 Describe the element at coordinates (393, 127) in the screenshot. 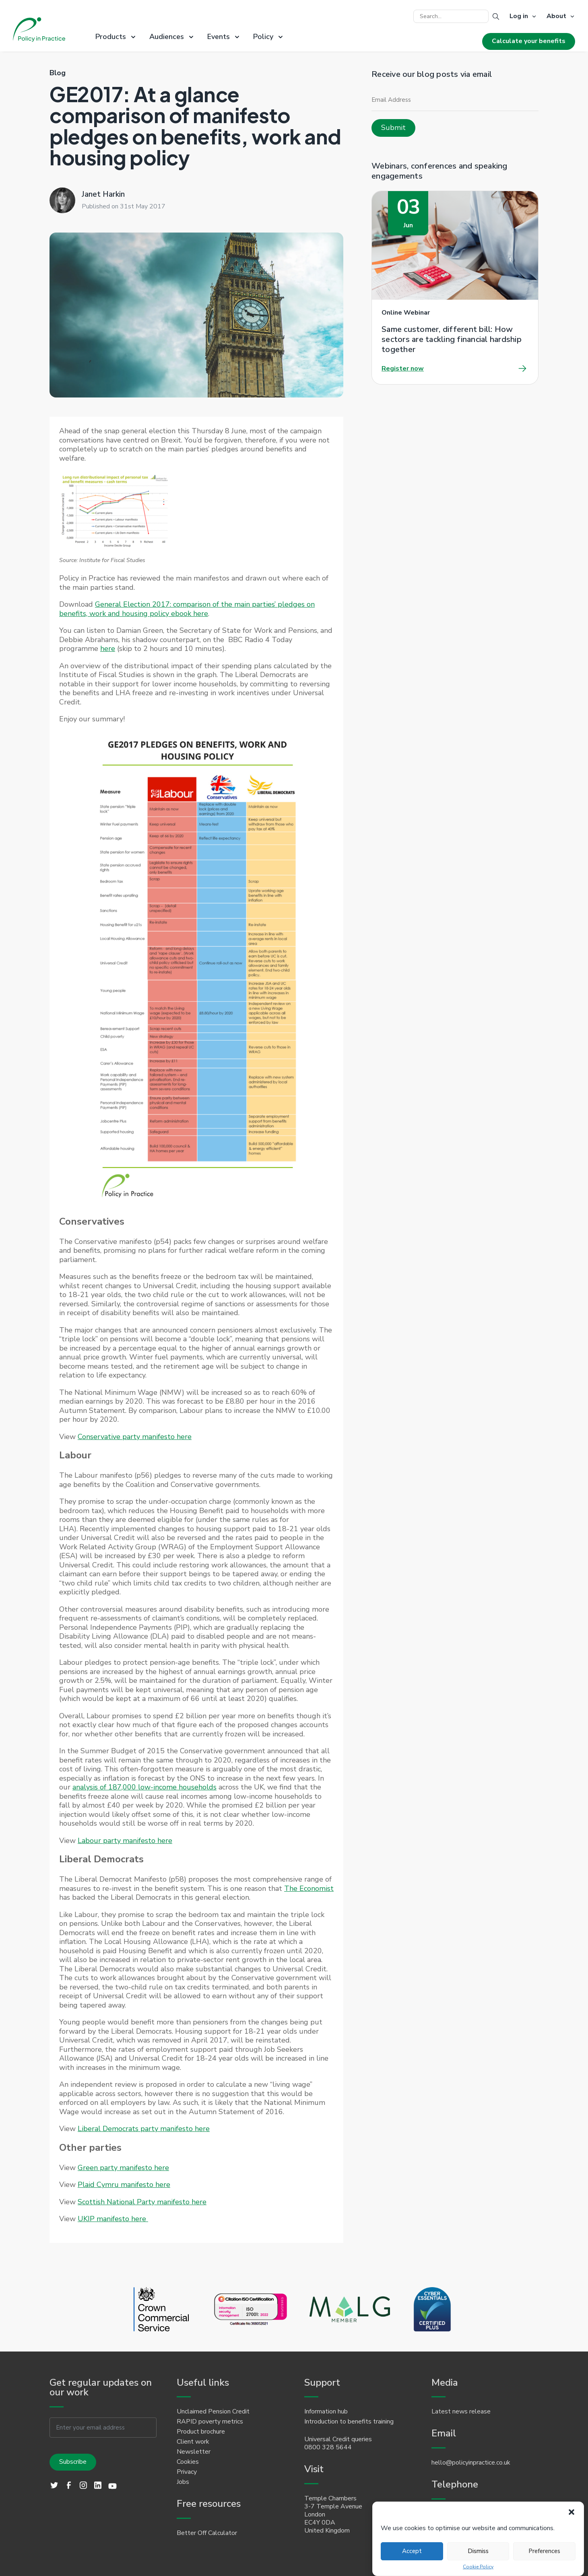

I see `Submit` at that location.